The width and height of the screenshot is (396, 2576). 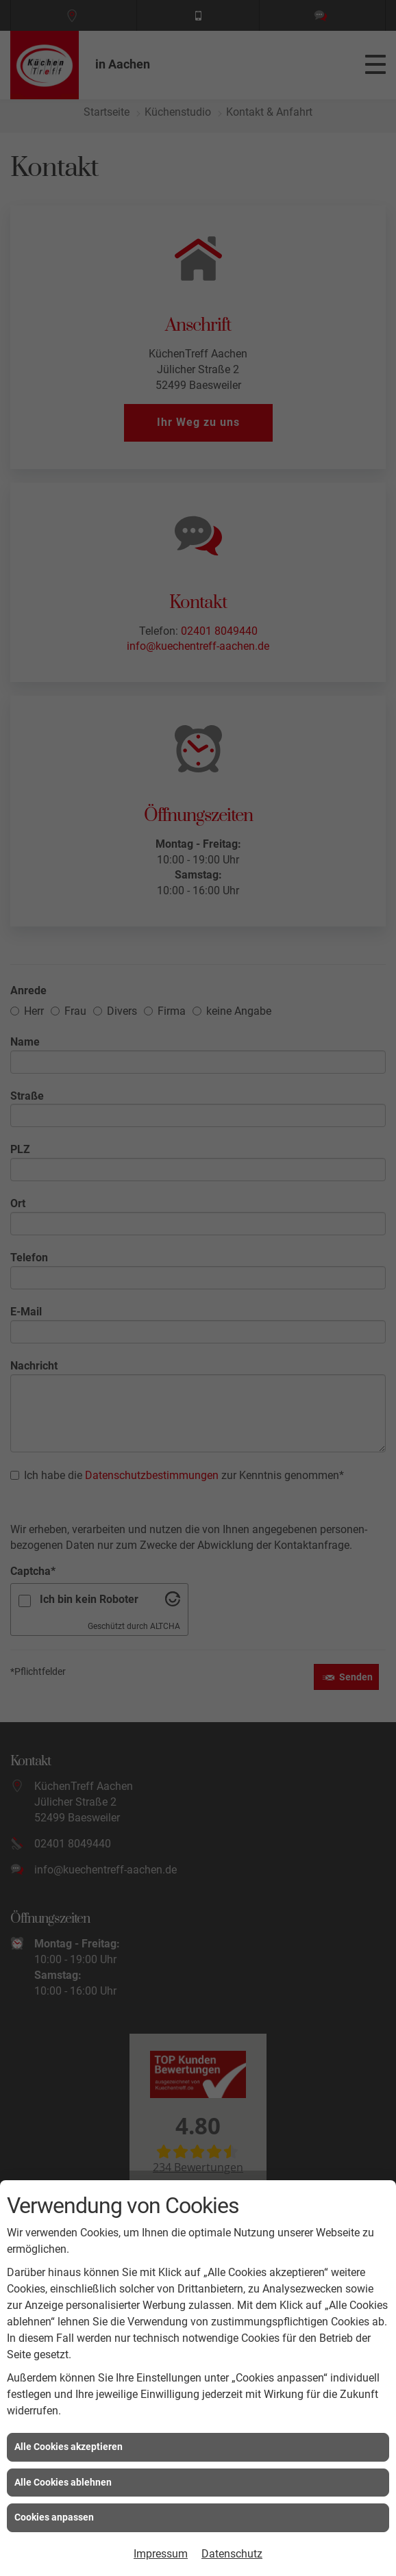 What do you see at coordinates (161, 2553) in the screenshot?
I see `Impressum` at bounding box center [161, 2553].